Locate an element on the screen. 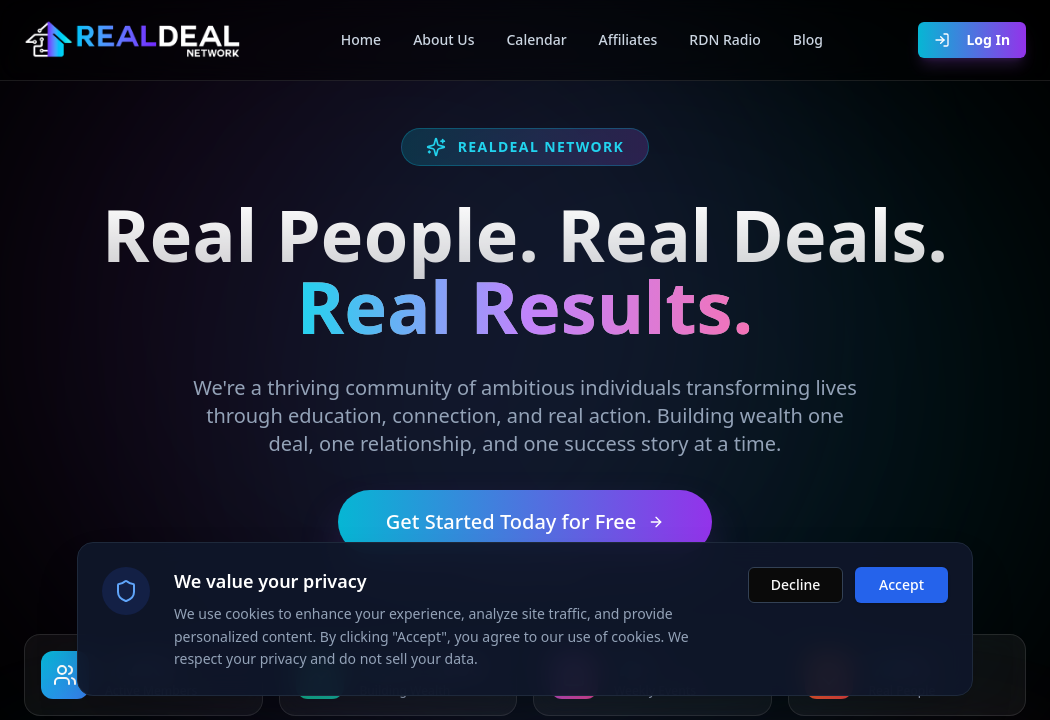 The image size is (1050, 720). Affiliates is located at coordinates (628, 39).